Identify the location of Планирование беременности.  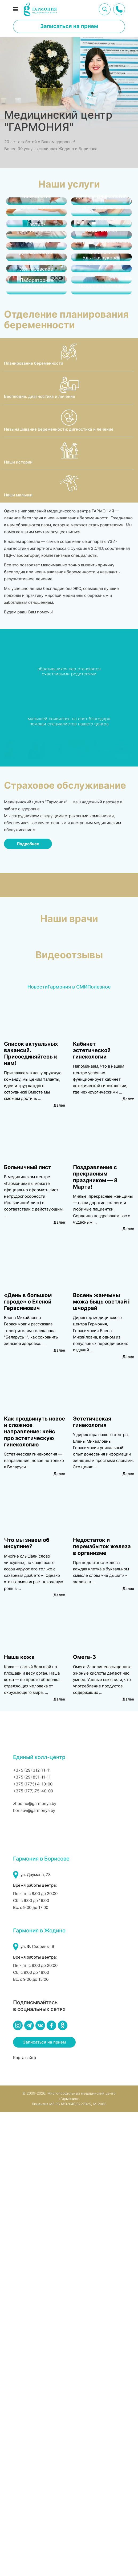
(33, 827).